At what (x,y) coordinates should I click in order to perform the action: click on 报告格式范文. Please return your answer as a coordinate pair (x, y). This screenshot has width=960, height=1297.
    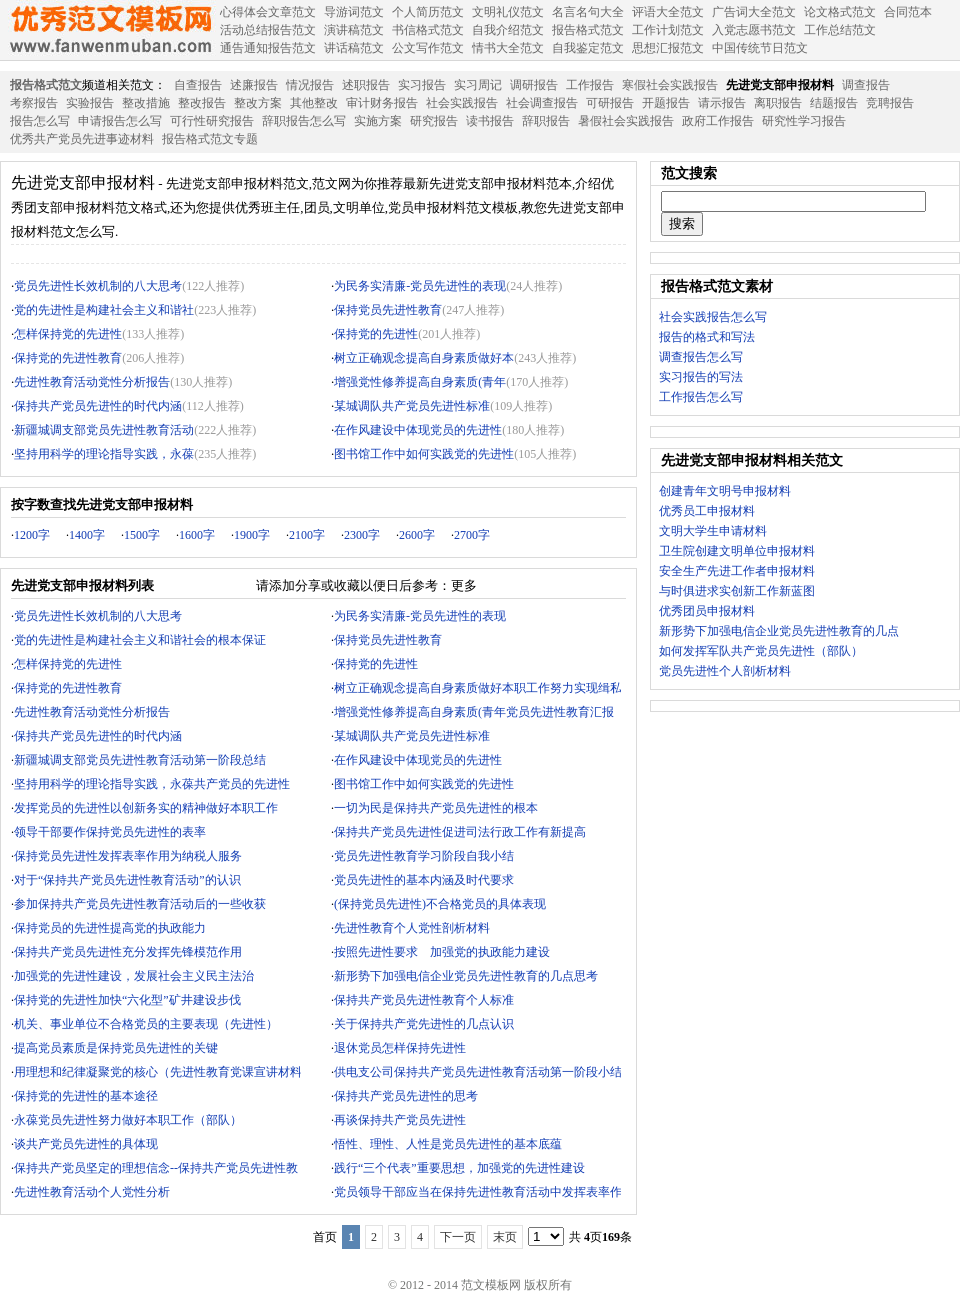
    Looking at the image, I should click on (46, 85).